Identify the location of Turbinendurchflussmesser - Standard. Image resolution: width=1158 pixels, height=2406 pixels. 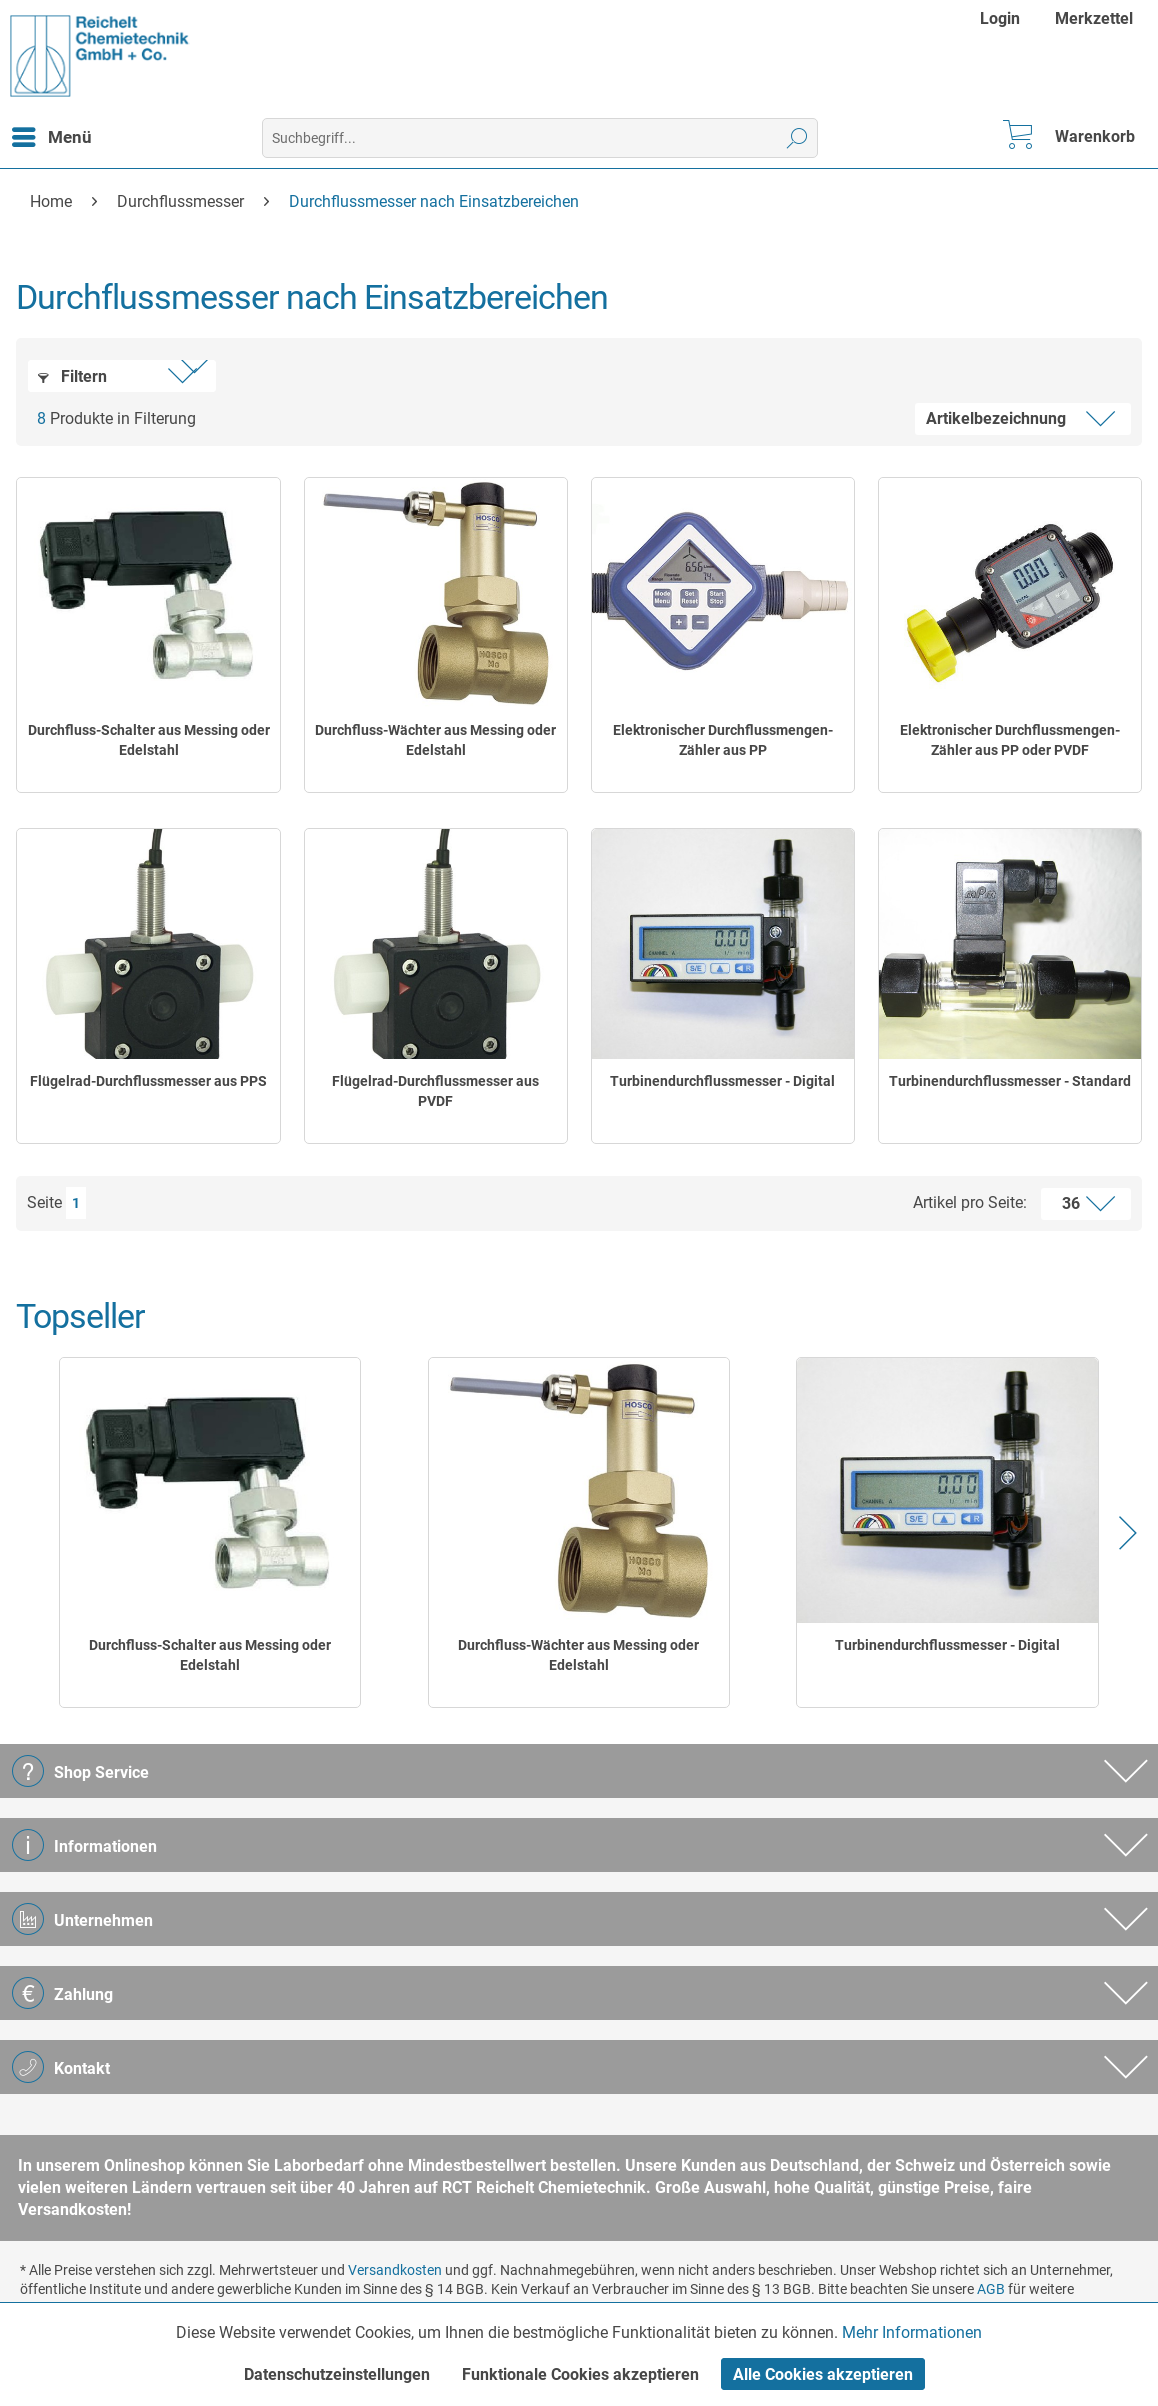
(1010, 1081).